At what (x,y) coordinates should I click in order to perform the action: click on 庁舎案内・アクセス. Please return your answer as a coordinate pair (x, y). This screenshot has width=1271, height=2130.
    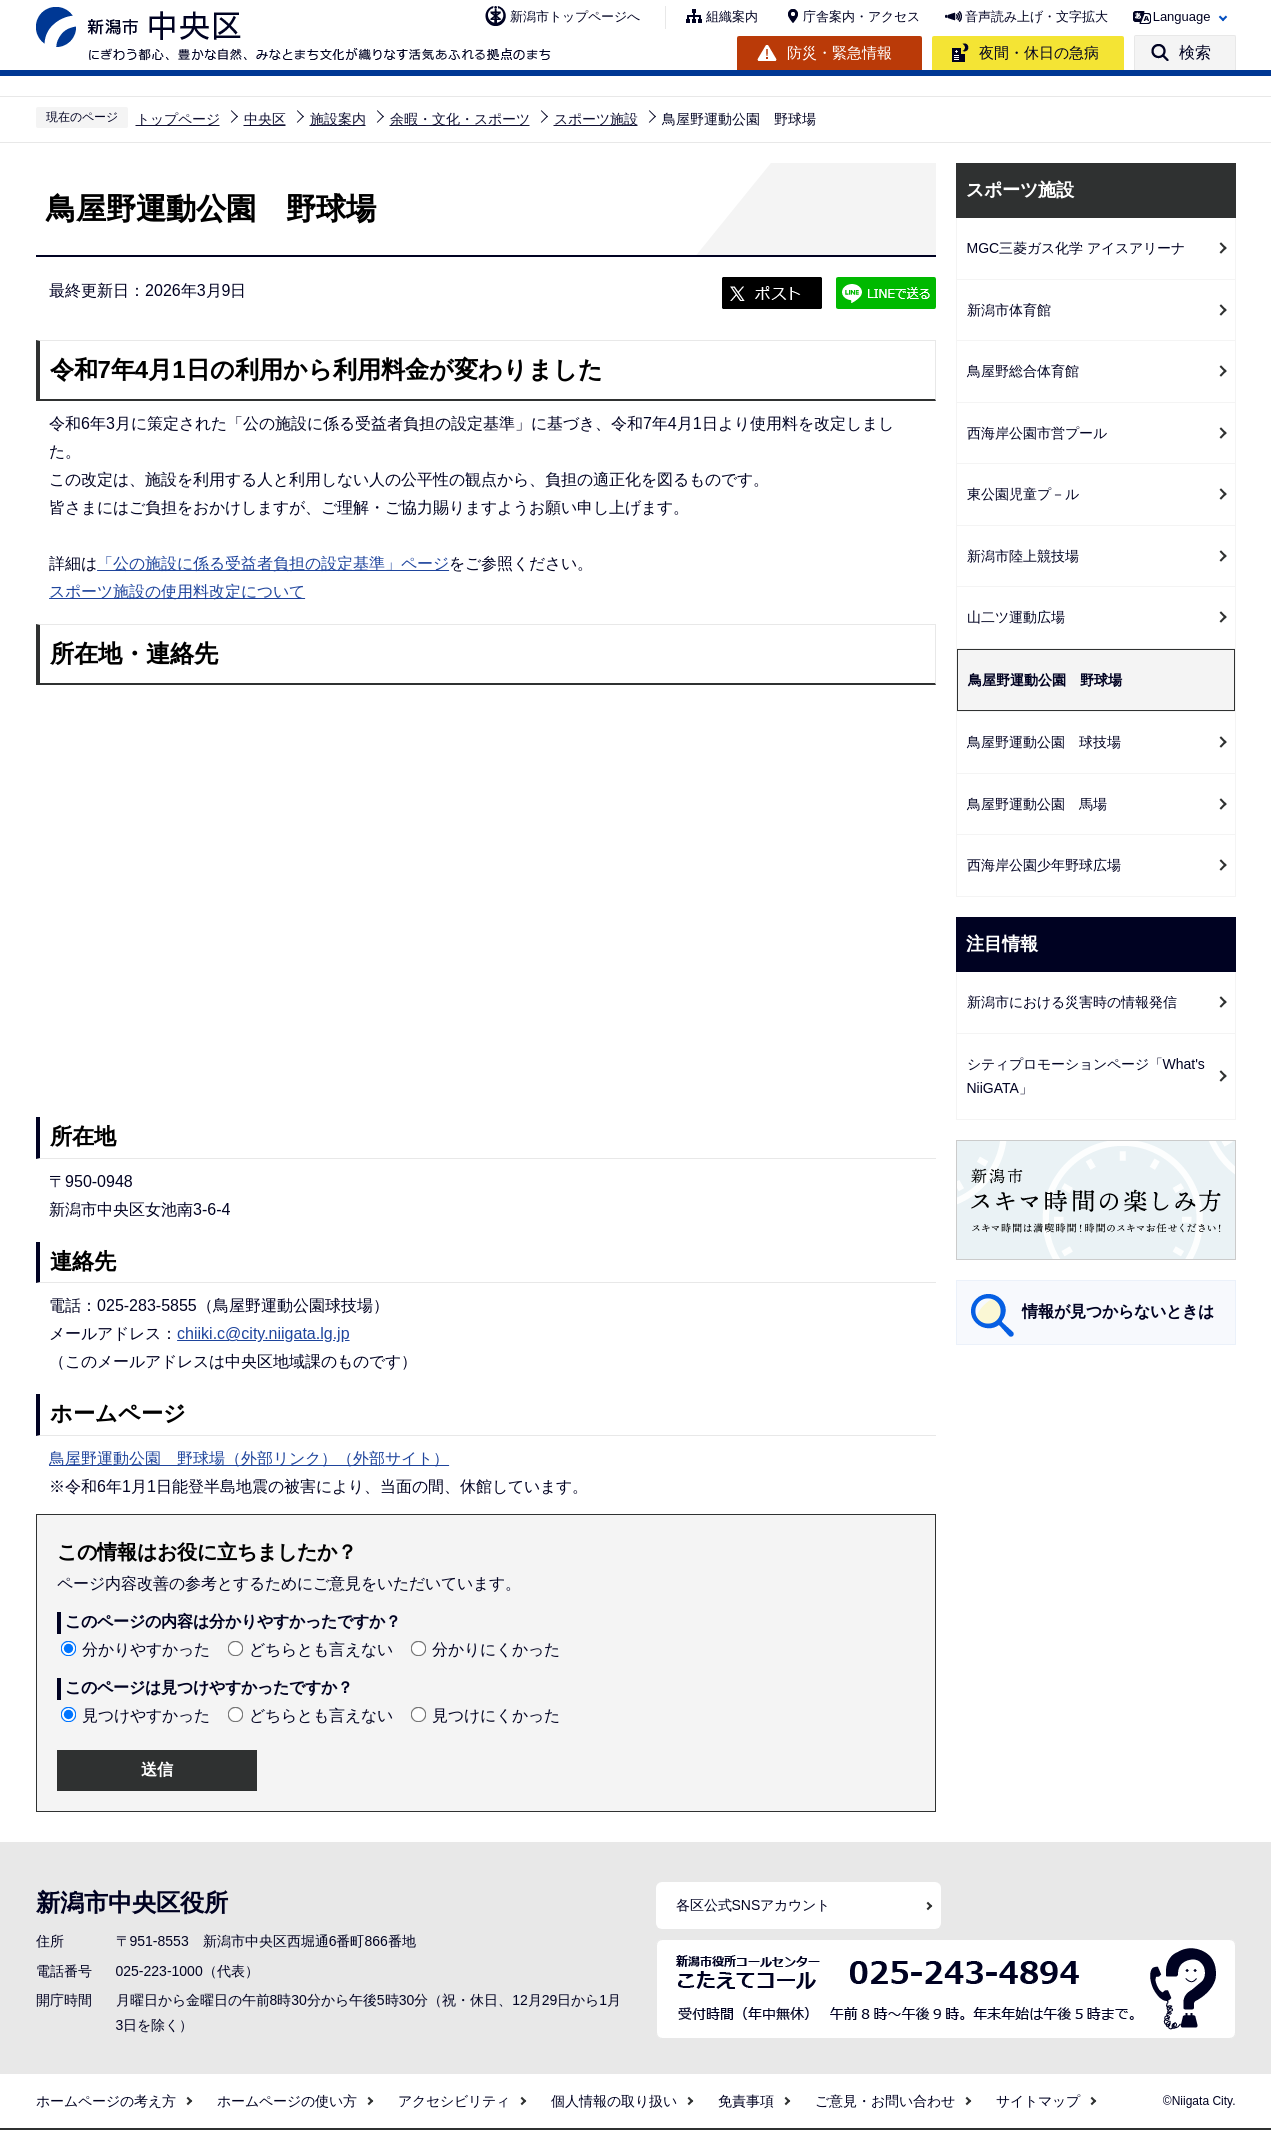
    Looking at the image, I should click on (861, 16).